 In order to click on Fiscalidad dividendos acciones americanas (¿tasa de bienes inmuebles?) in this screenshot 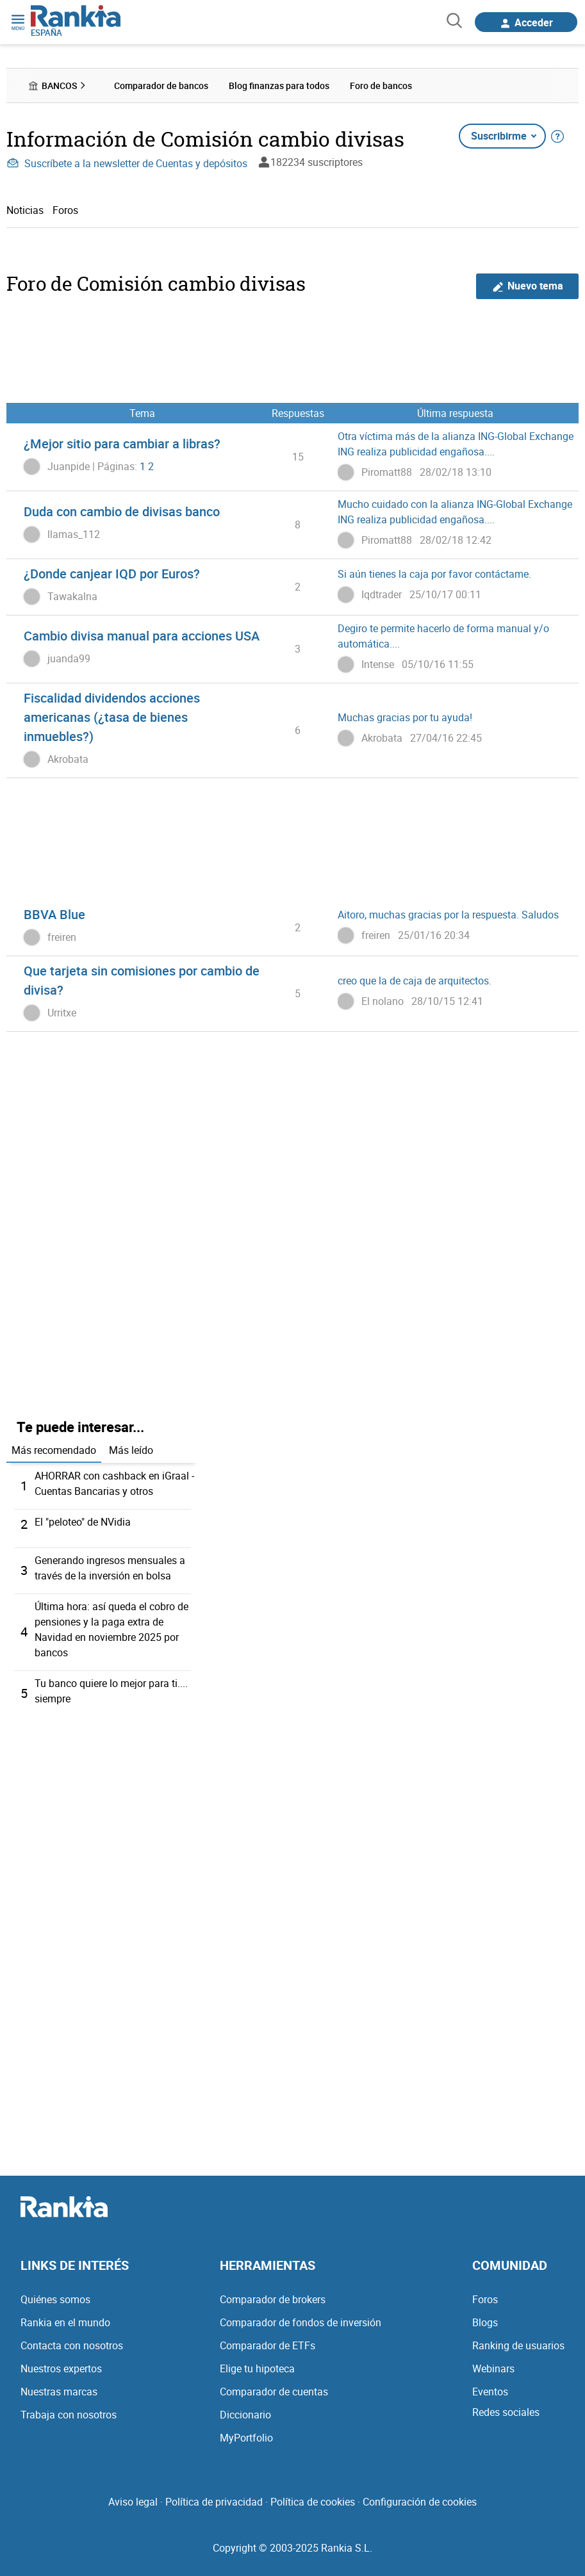, I will do `click(112, 717)`.